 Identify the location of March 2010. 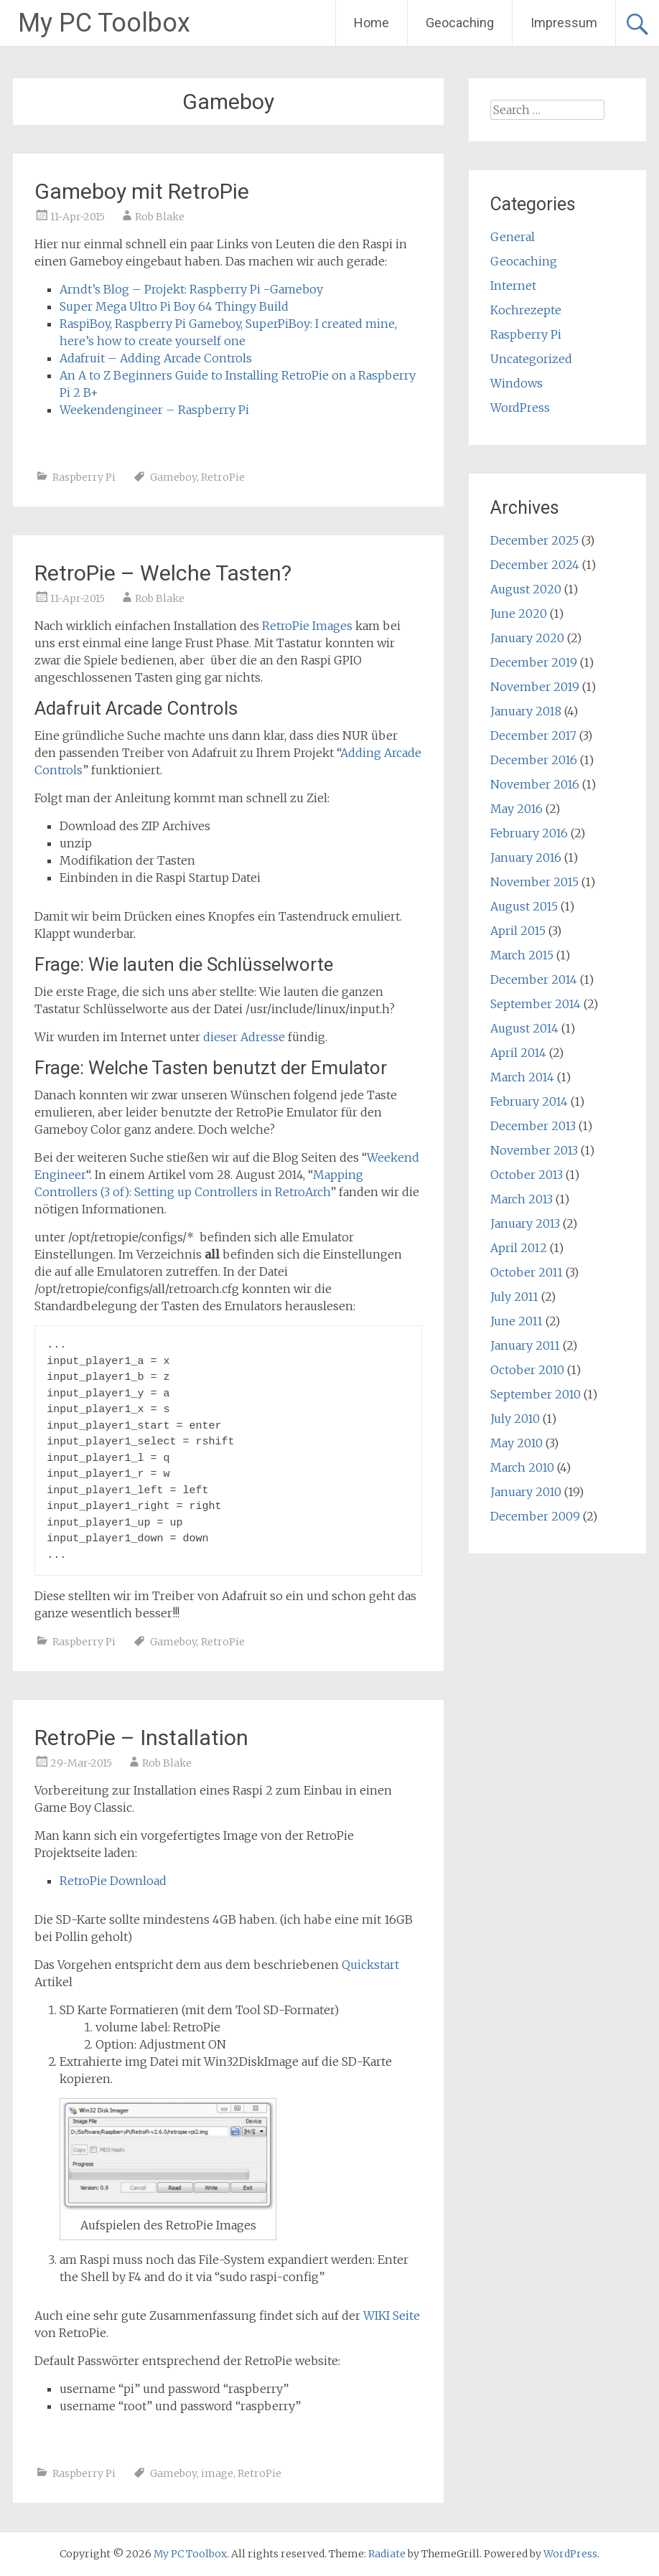
(522, 1467).